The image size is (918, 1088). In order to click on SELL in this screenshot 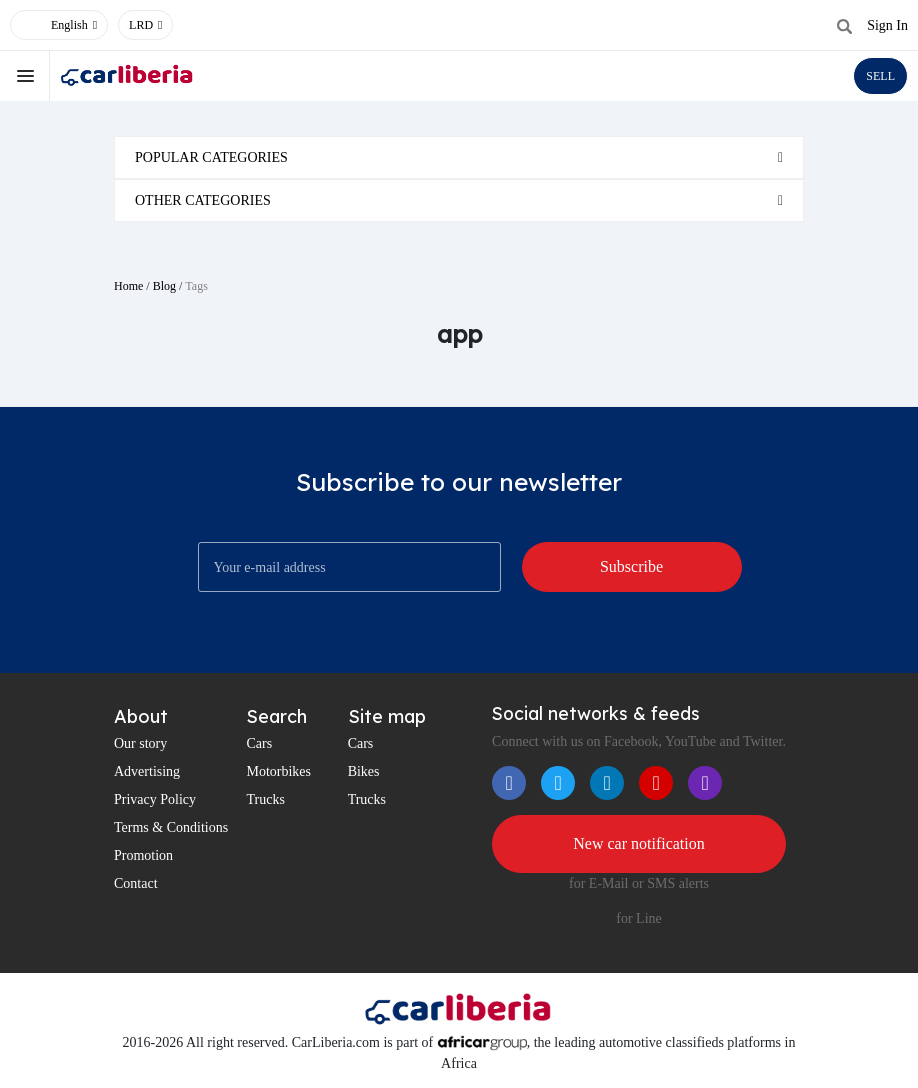, I will do `click(880, 76)`.